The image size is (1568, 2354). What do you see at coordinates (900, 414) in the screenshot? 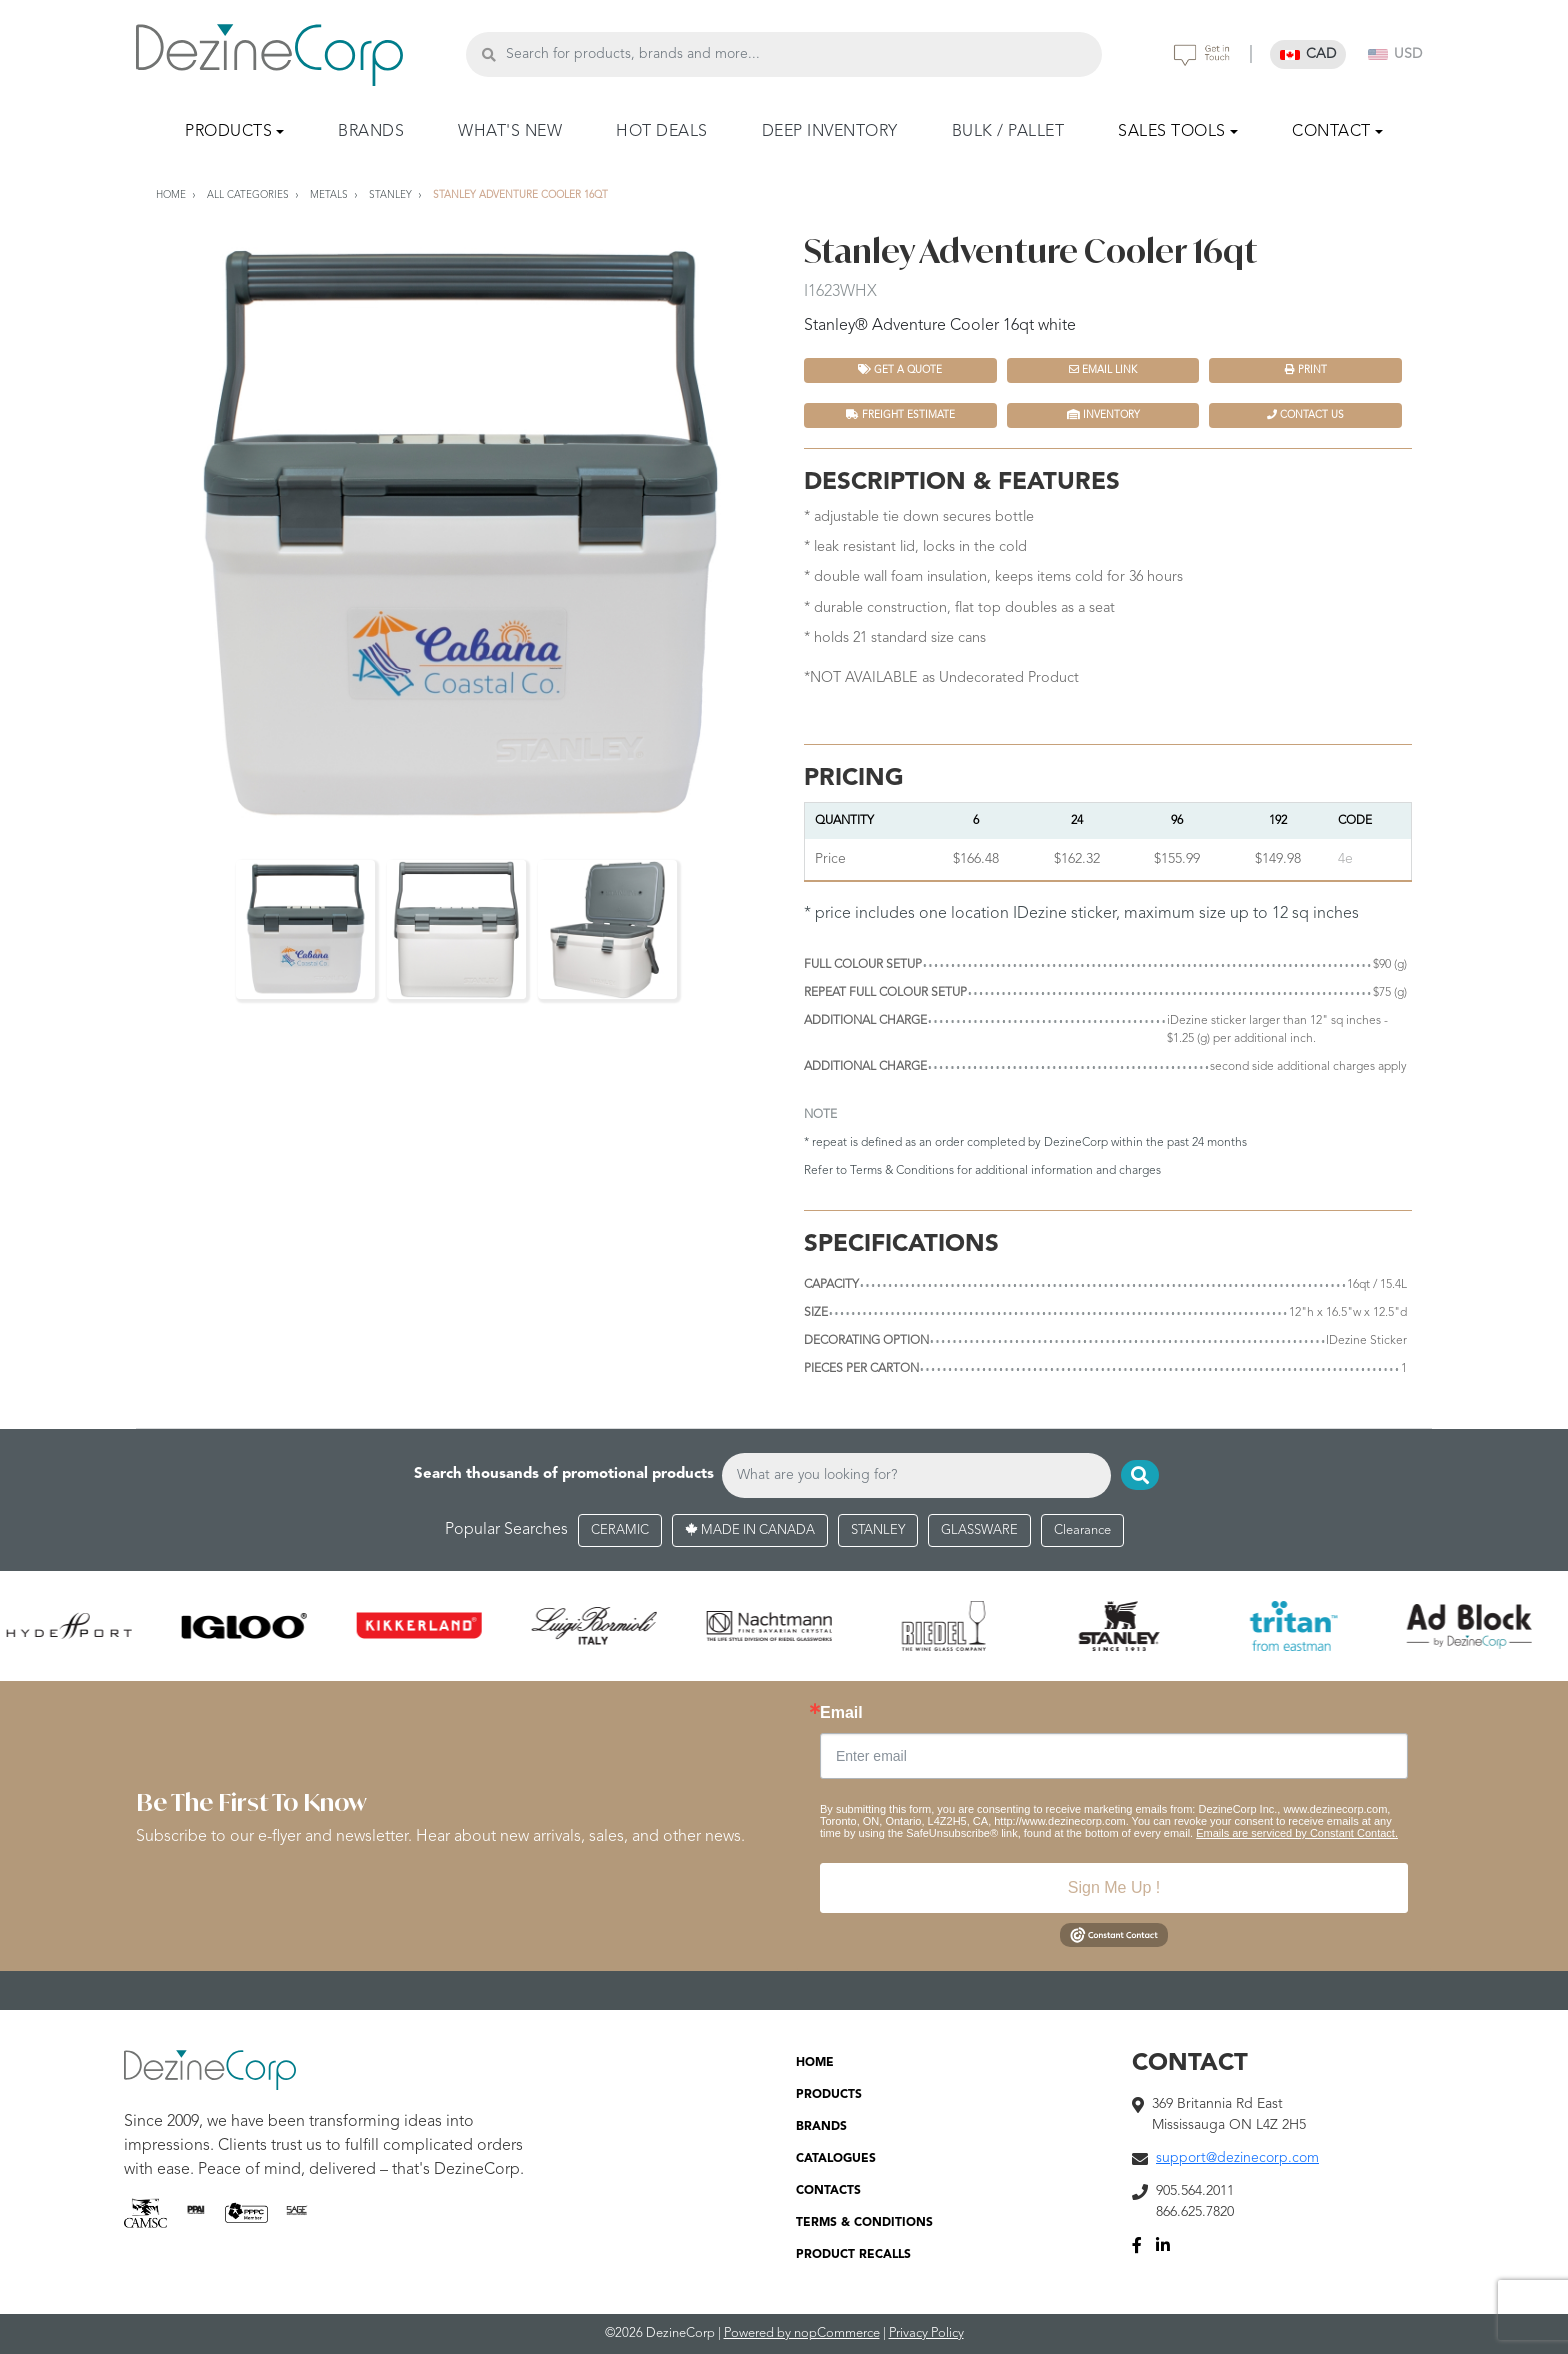
I see `FREIGHT ESTIMATE` at bounding box center [900, 414].